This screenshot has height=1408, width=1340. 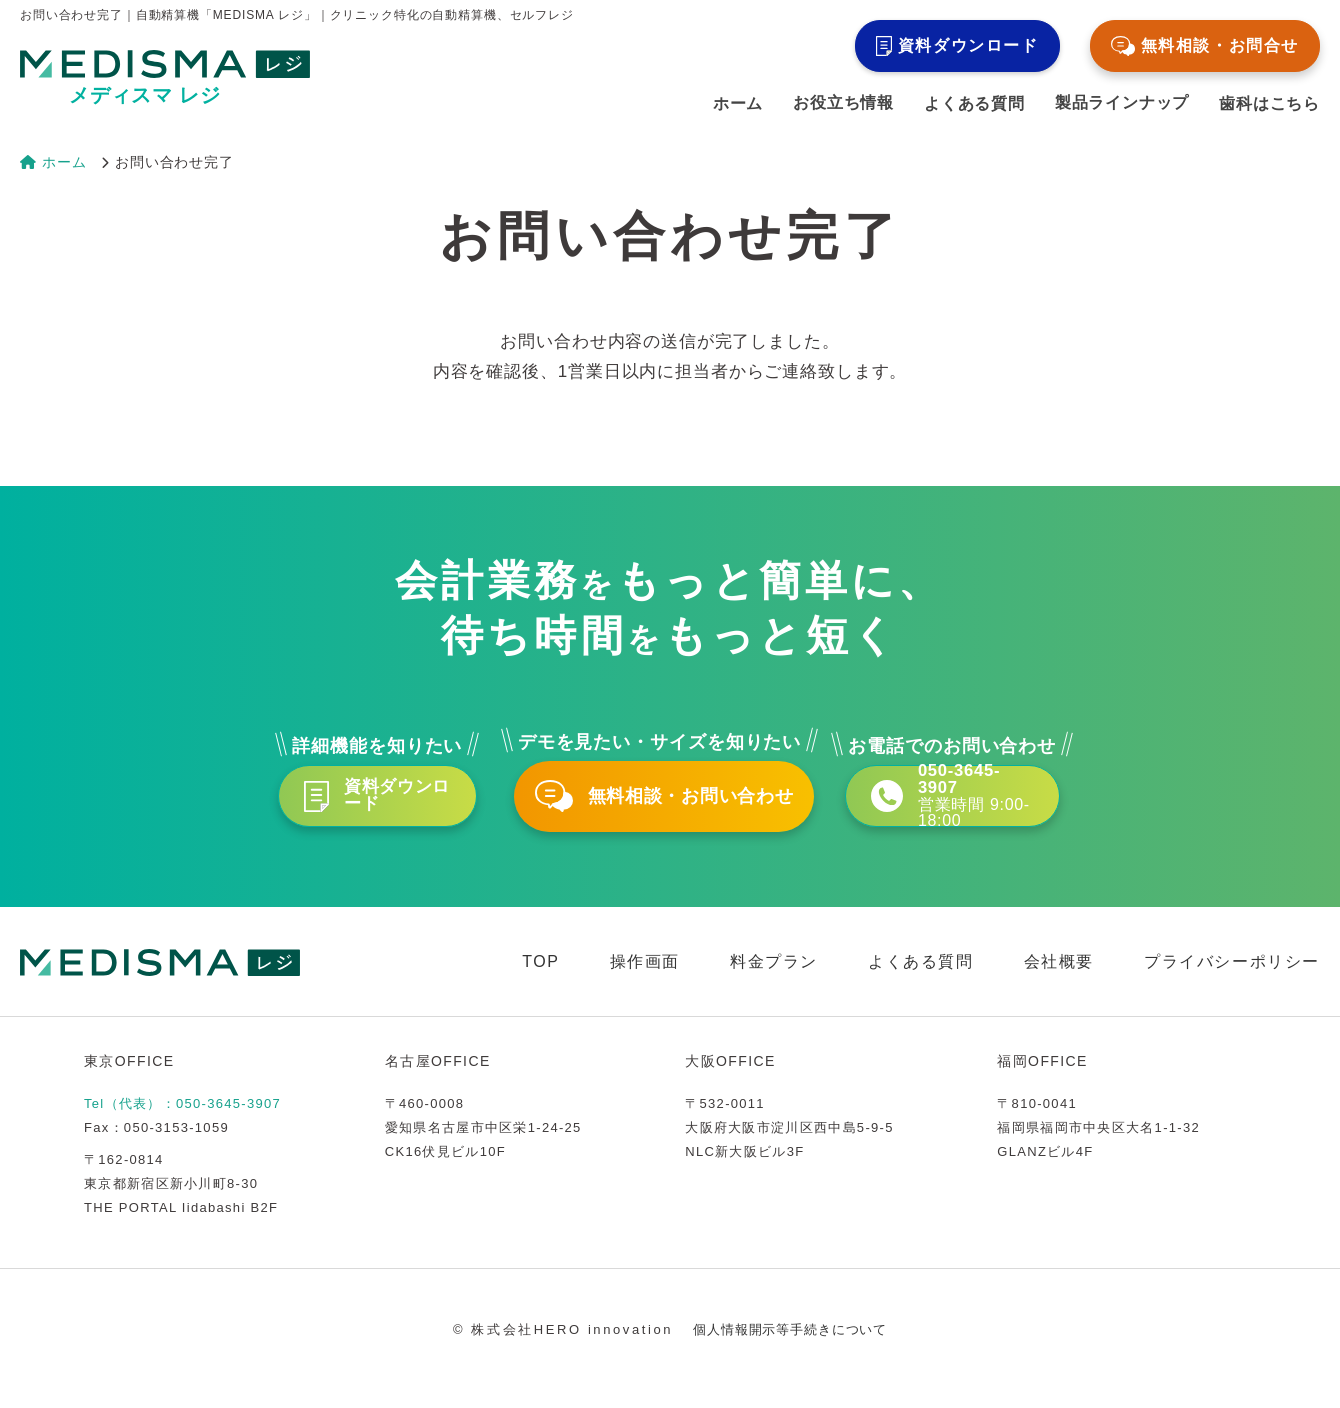 I want to click on プライバシーポリシー, so click(x=1232, y=980).